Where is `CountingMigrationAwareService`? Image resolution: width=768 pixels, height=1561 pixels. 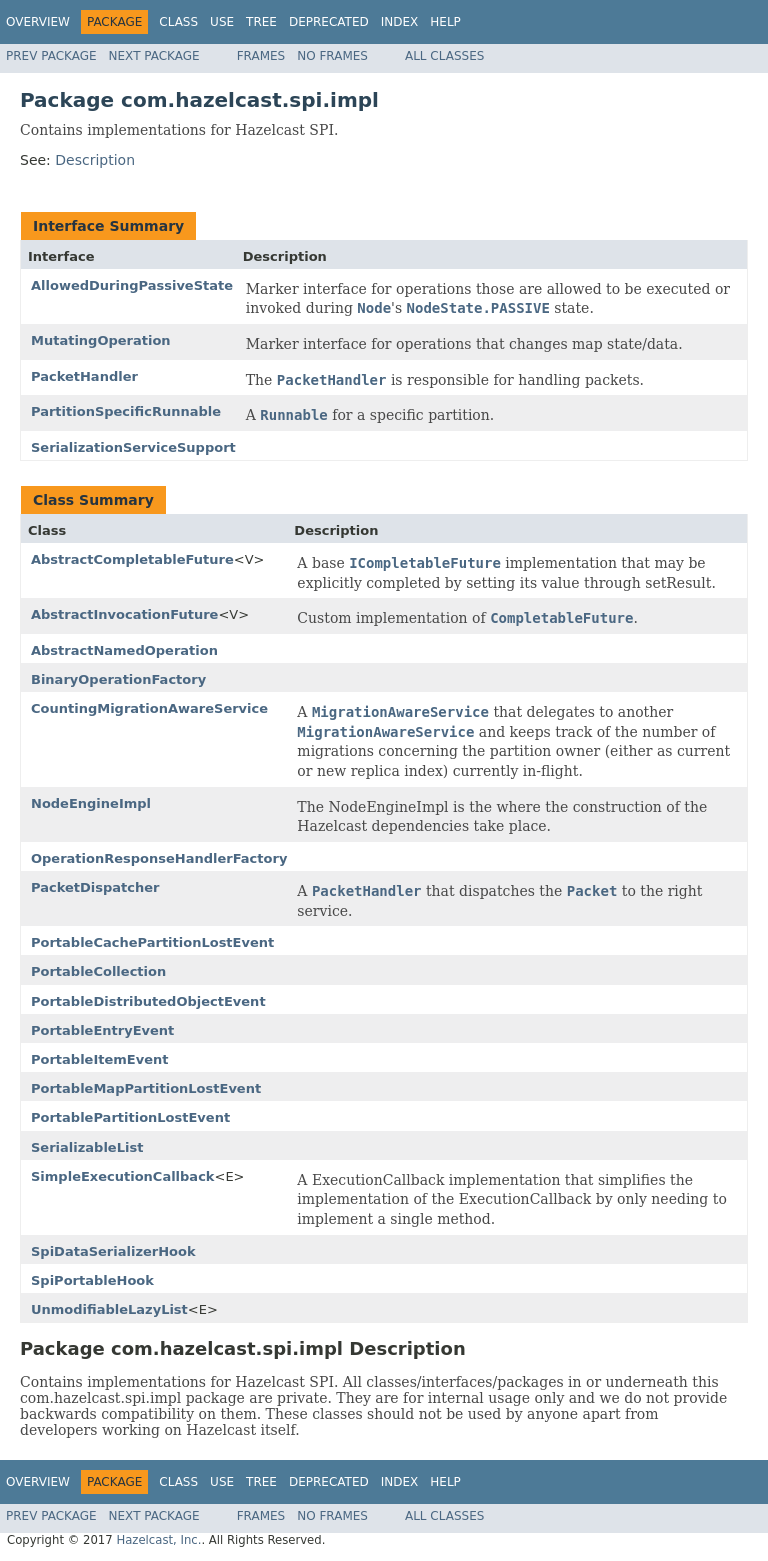
CountingMigrationAwareService is located at coordinates (149, 708).